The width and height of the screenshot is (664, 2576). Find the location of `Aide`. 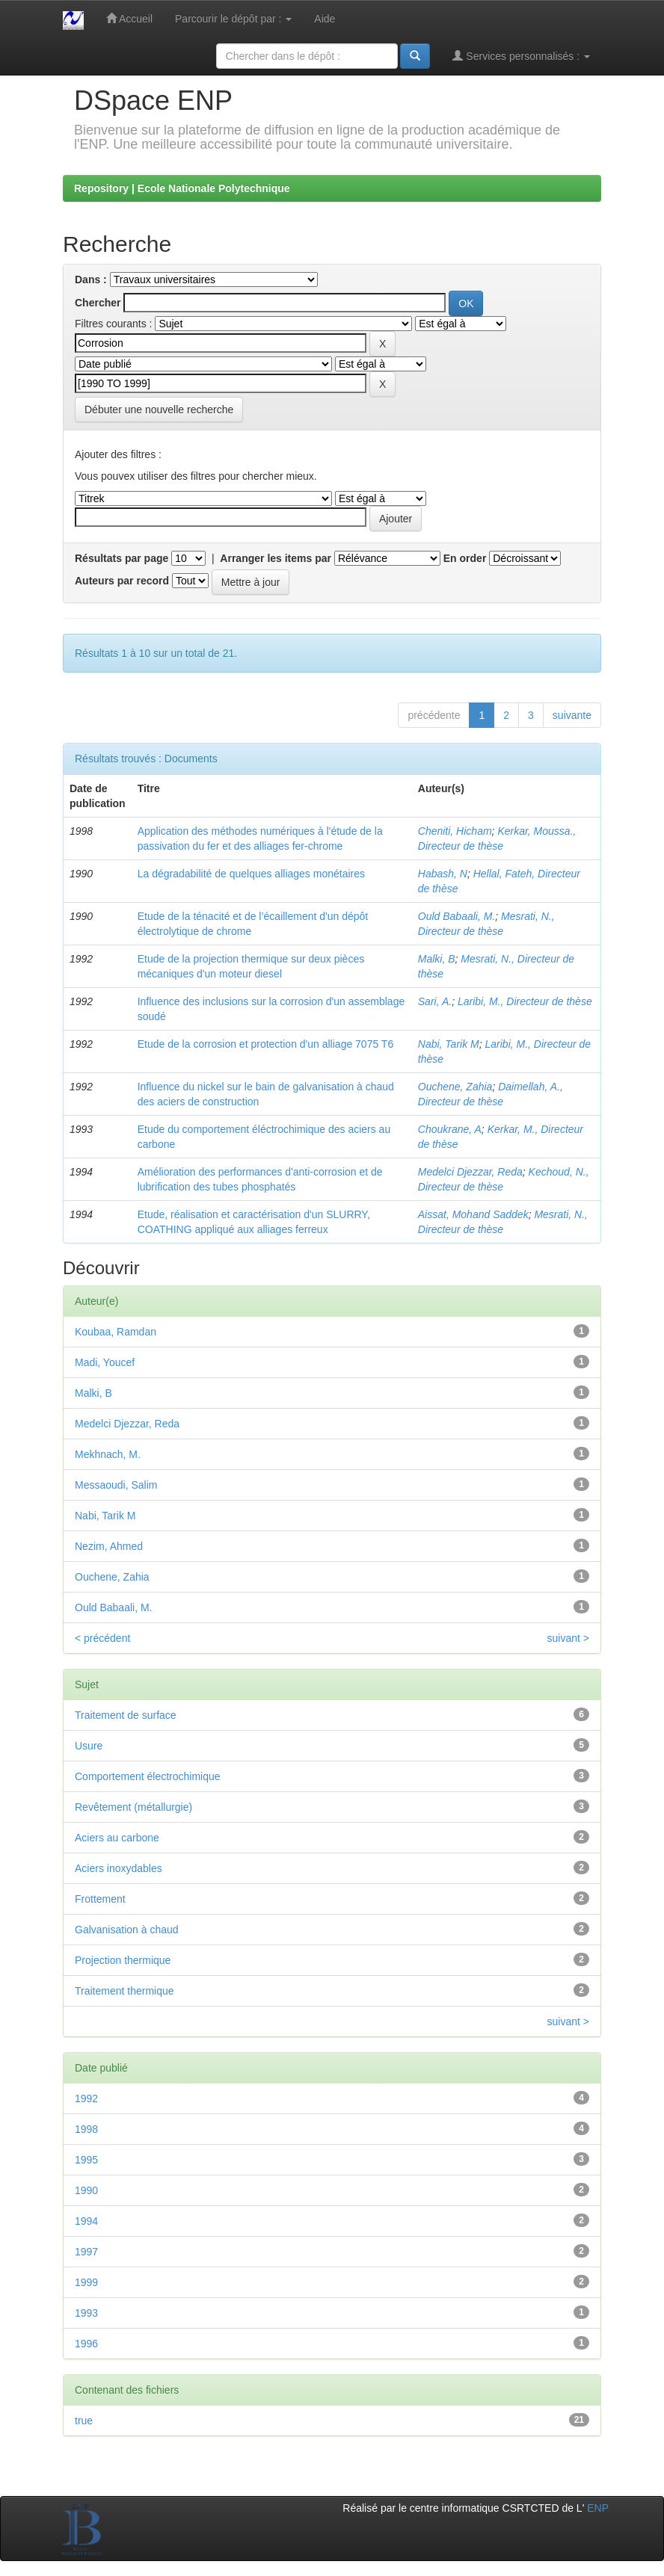

Aide is located at coordinates (324, 19).